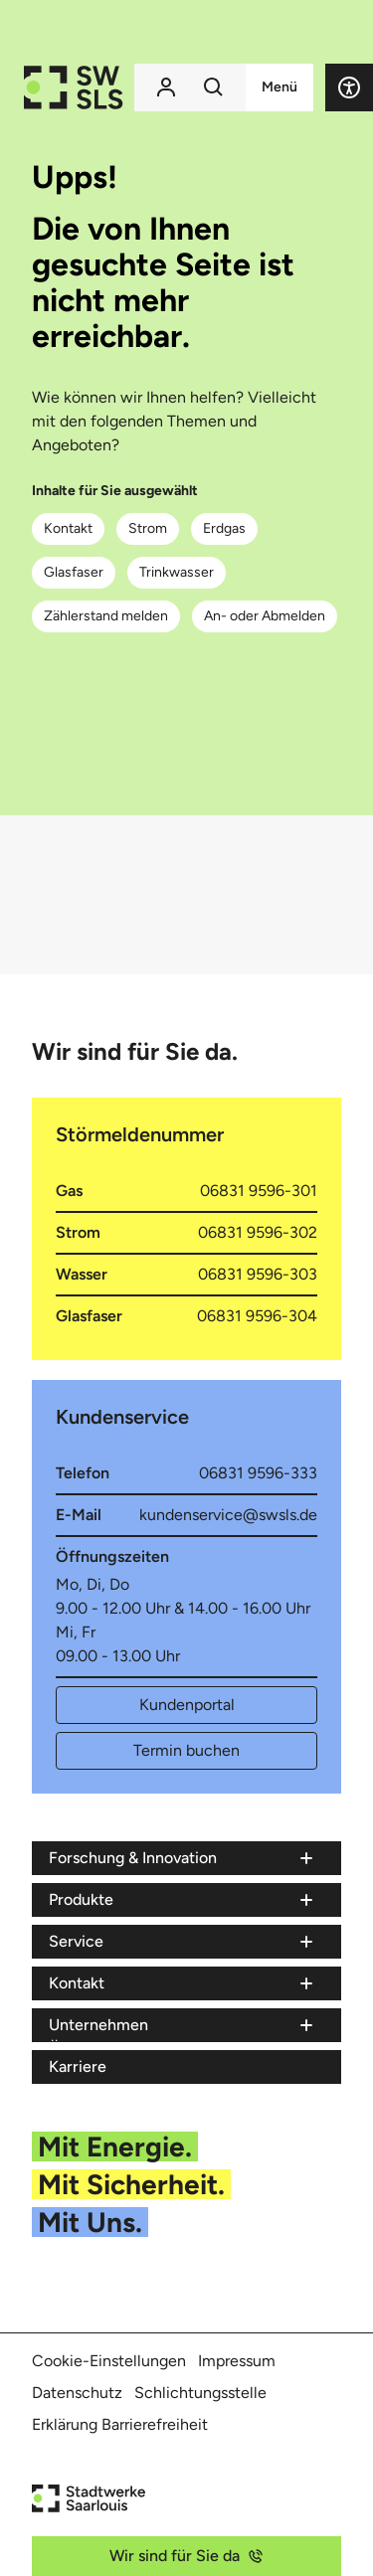 This screenshot has height=2576, width=373. What do you see at coordinates (182, 1942) in the screenshot?
I see `[Menü Service]` at bounding box center [182, 1942].